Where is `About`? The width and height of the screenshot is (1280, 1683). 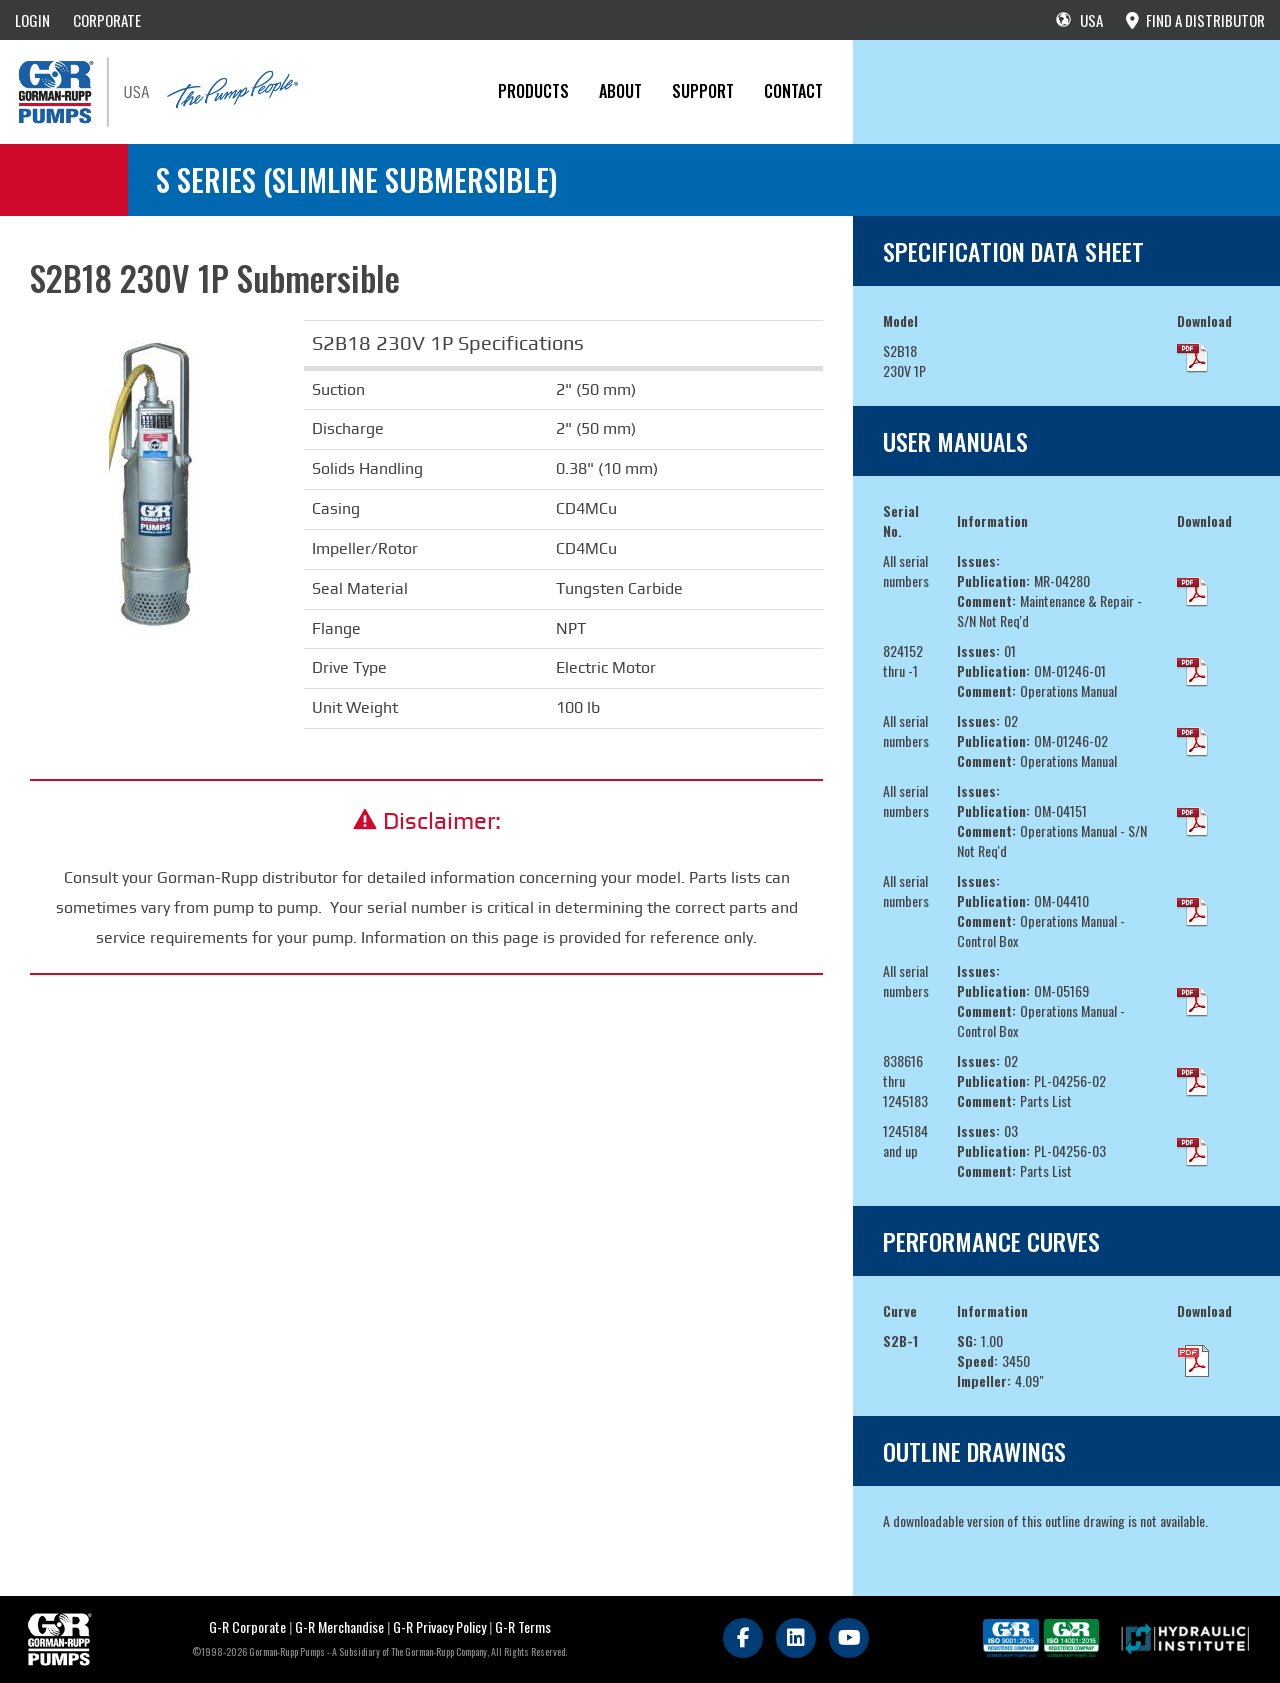
About is located at coordinates (620, 91).